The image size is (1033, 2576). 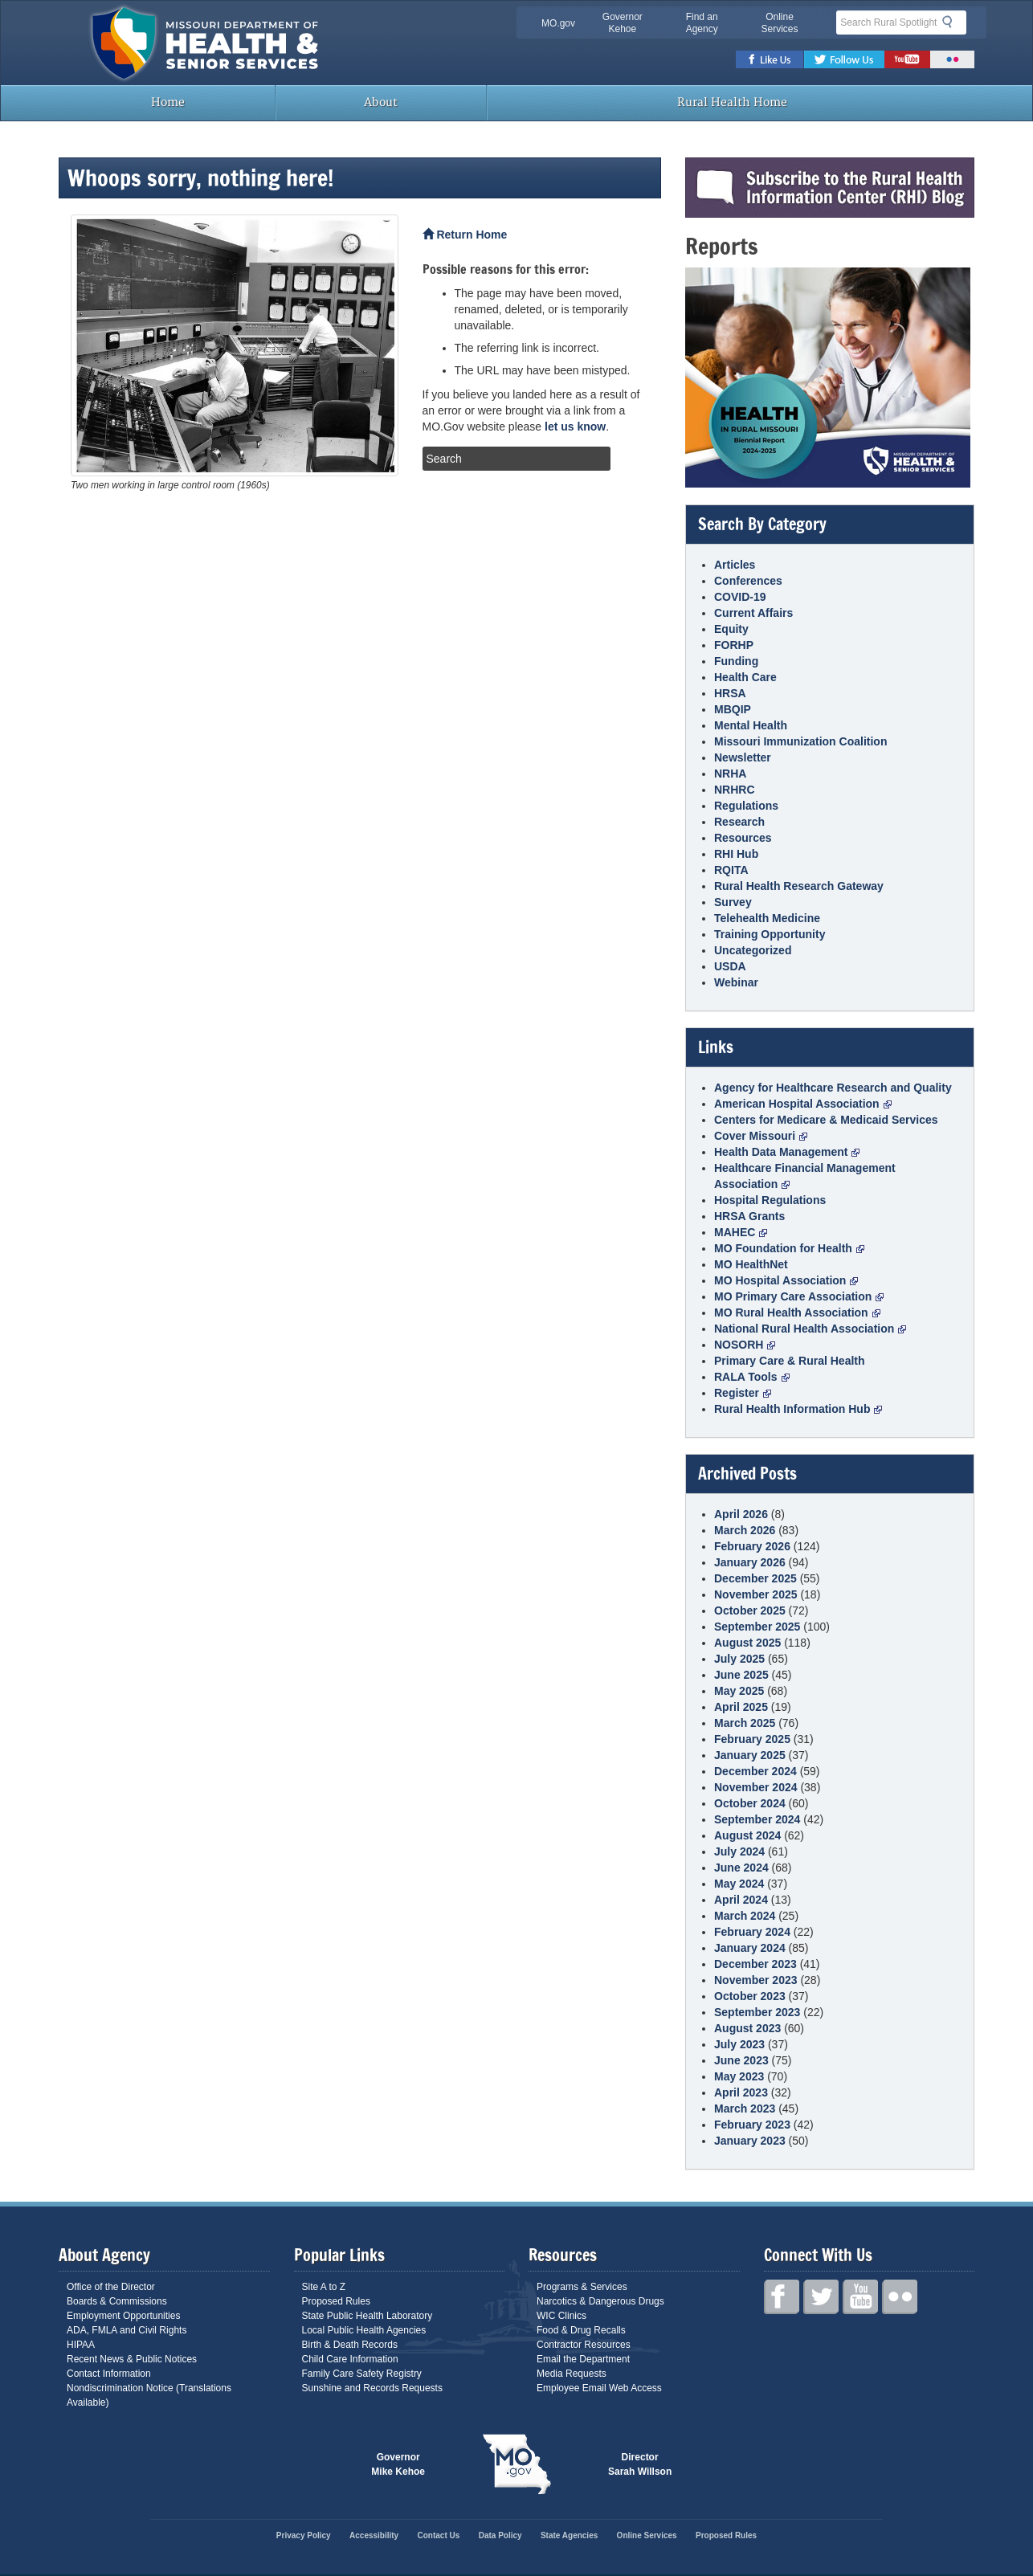 What do you see at coordinates (750, 1947) in the screenshot?
I see `January 2024` at bounding box center [750, 1947].